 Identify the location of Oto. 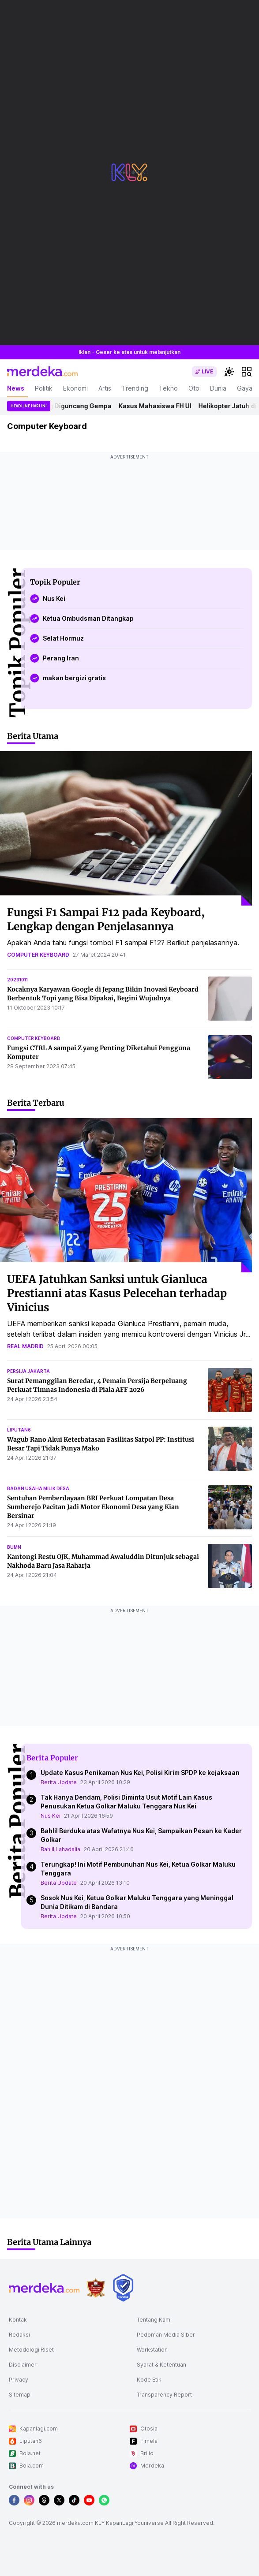
(193, 388).